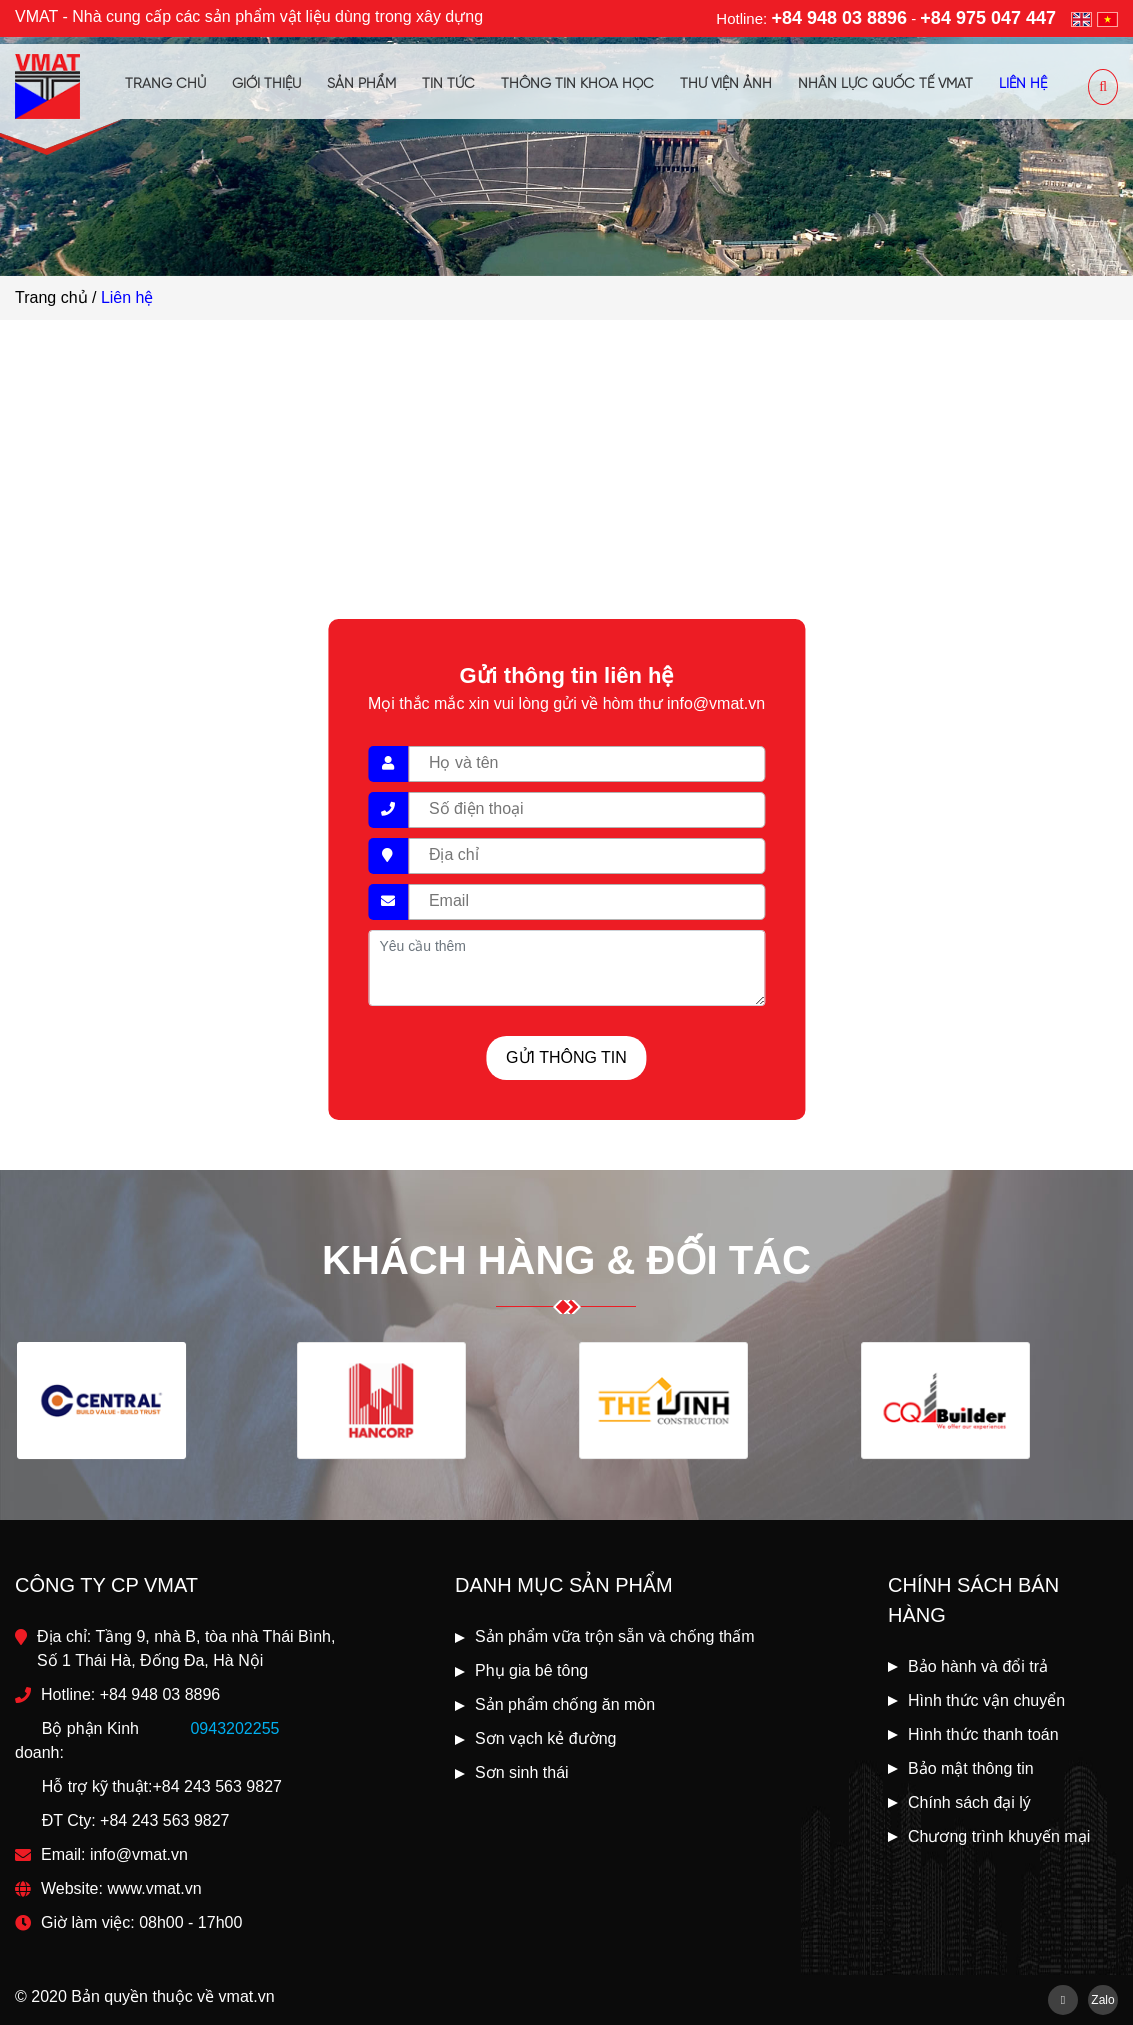 The height and width of the screenshot is (2025, 1133). Describe the element at coordinates (1081, 19) in the screenshot. I see `en` at that location.